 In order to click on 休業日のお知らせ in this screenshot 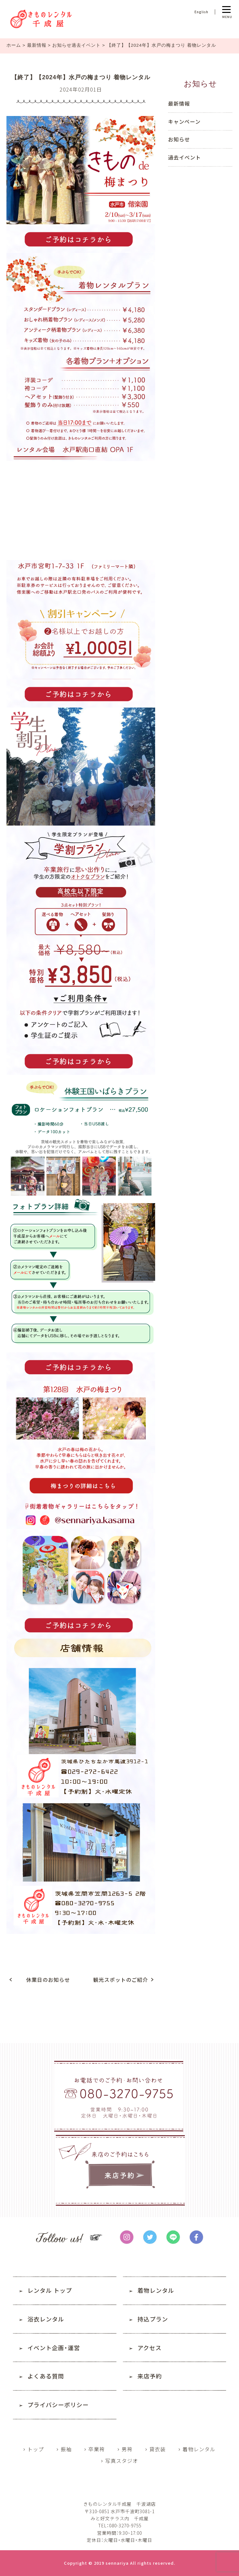, I will do `click(48, 1979)`.